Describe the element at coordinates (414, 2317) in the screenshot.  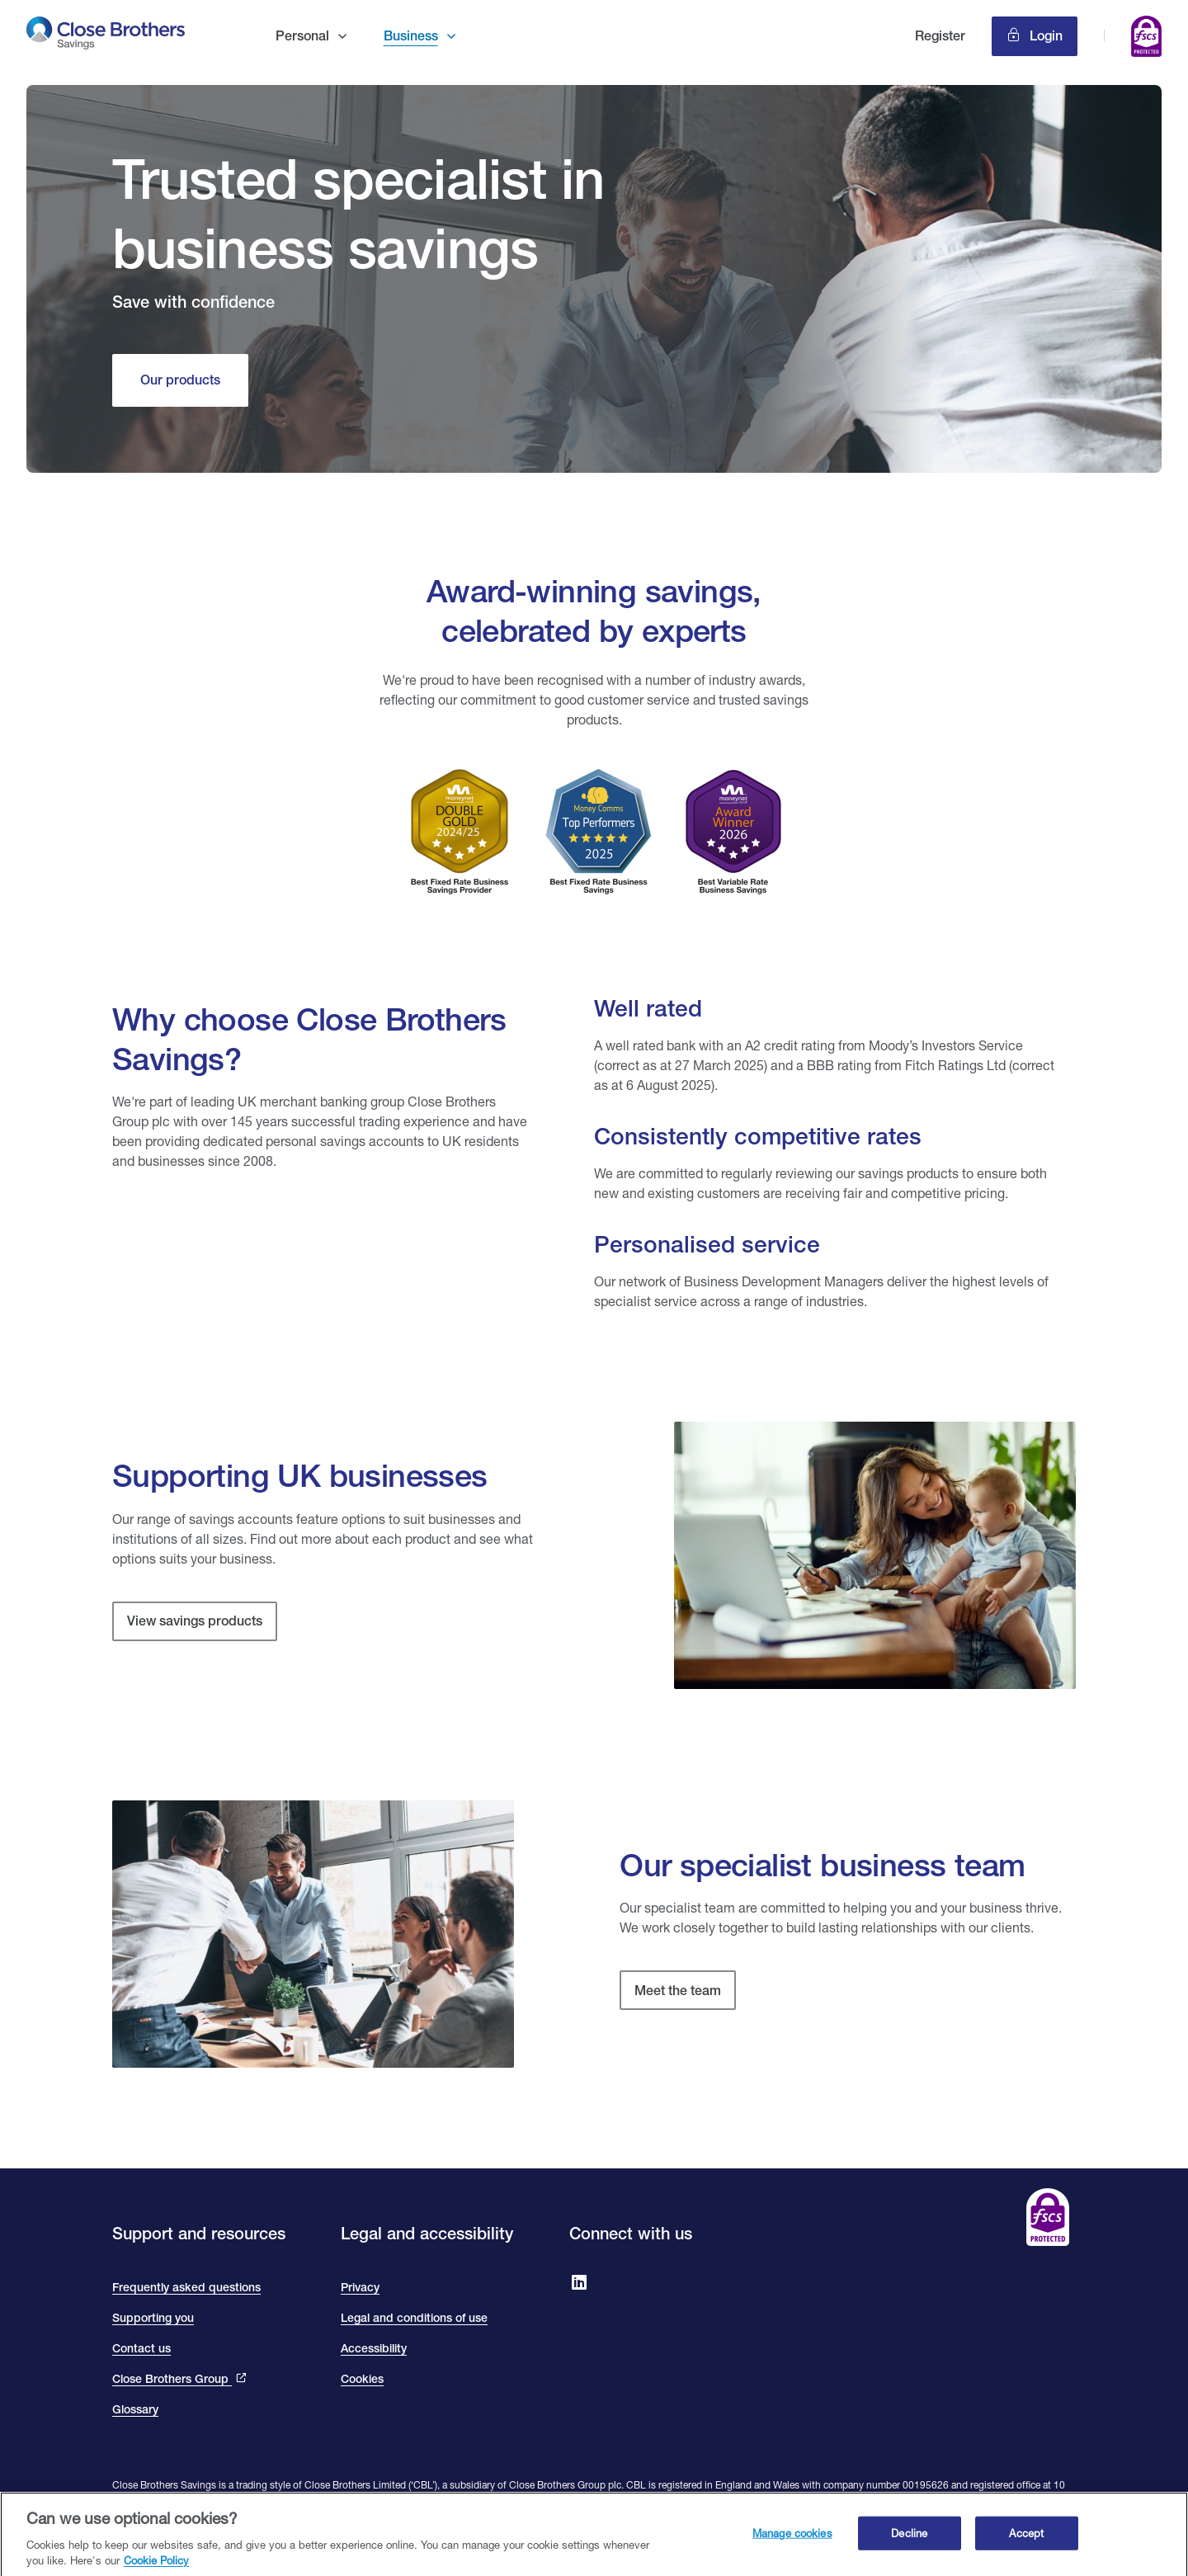
I see `Legal and conditions of use` at that location.